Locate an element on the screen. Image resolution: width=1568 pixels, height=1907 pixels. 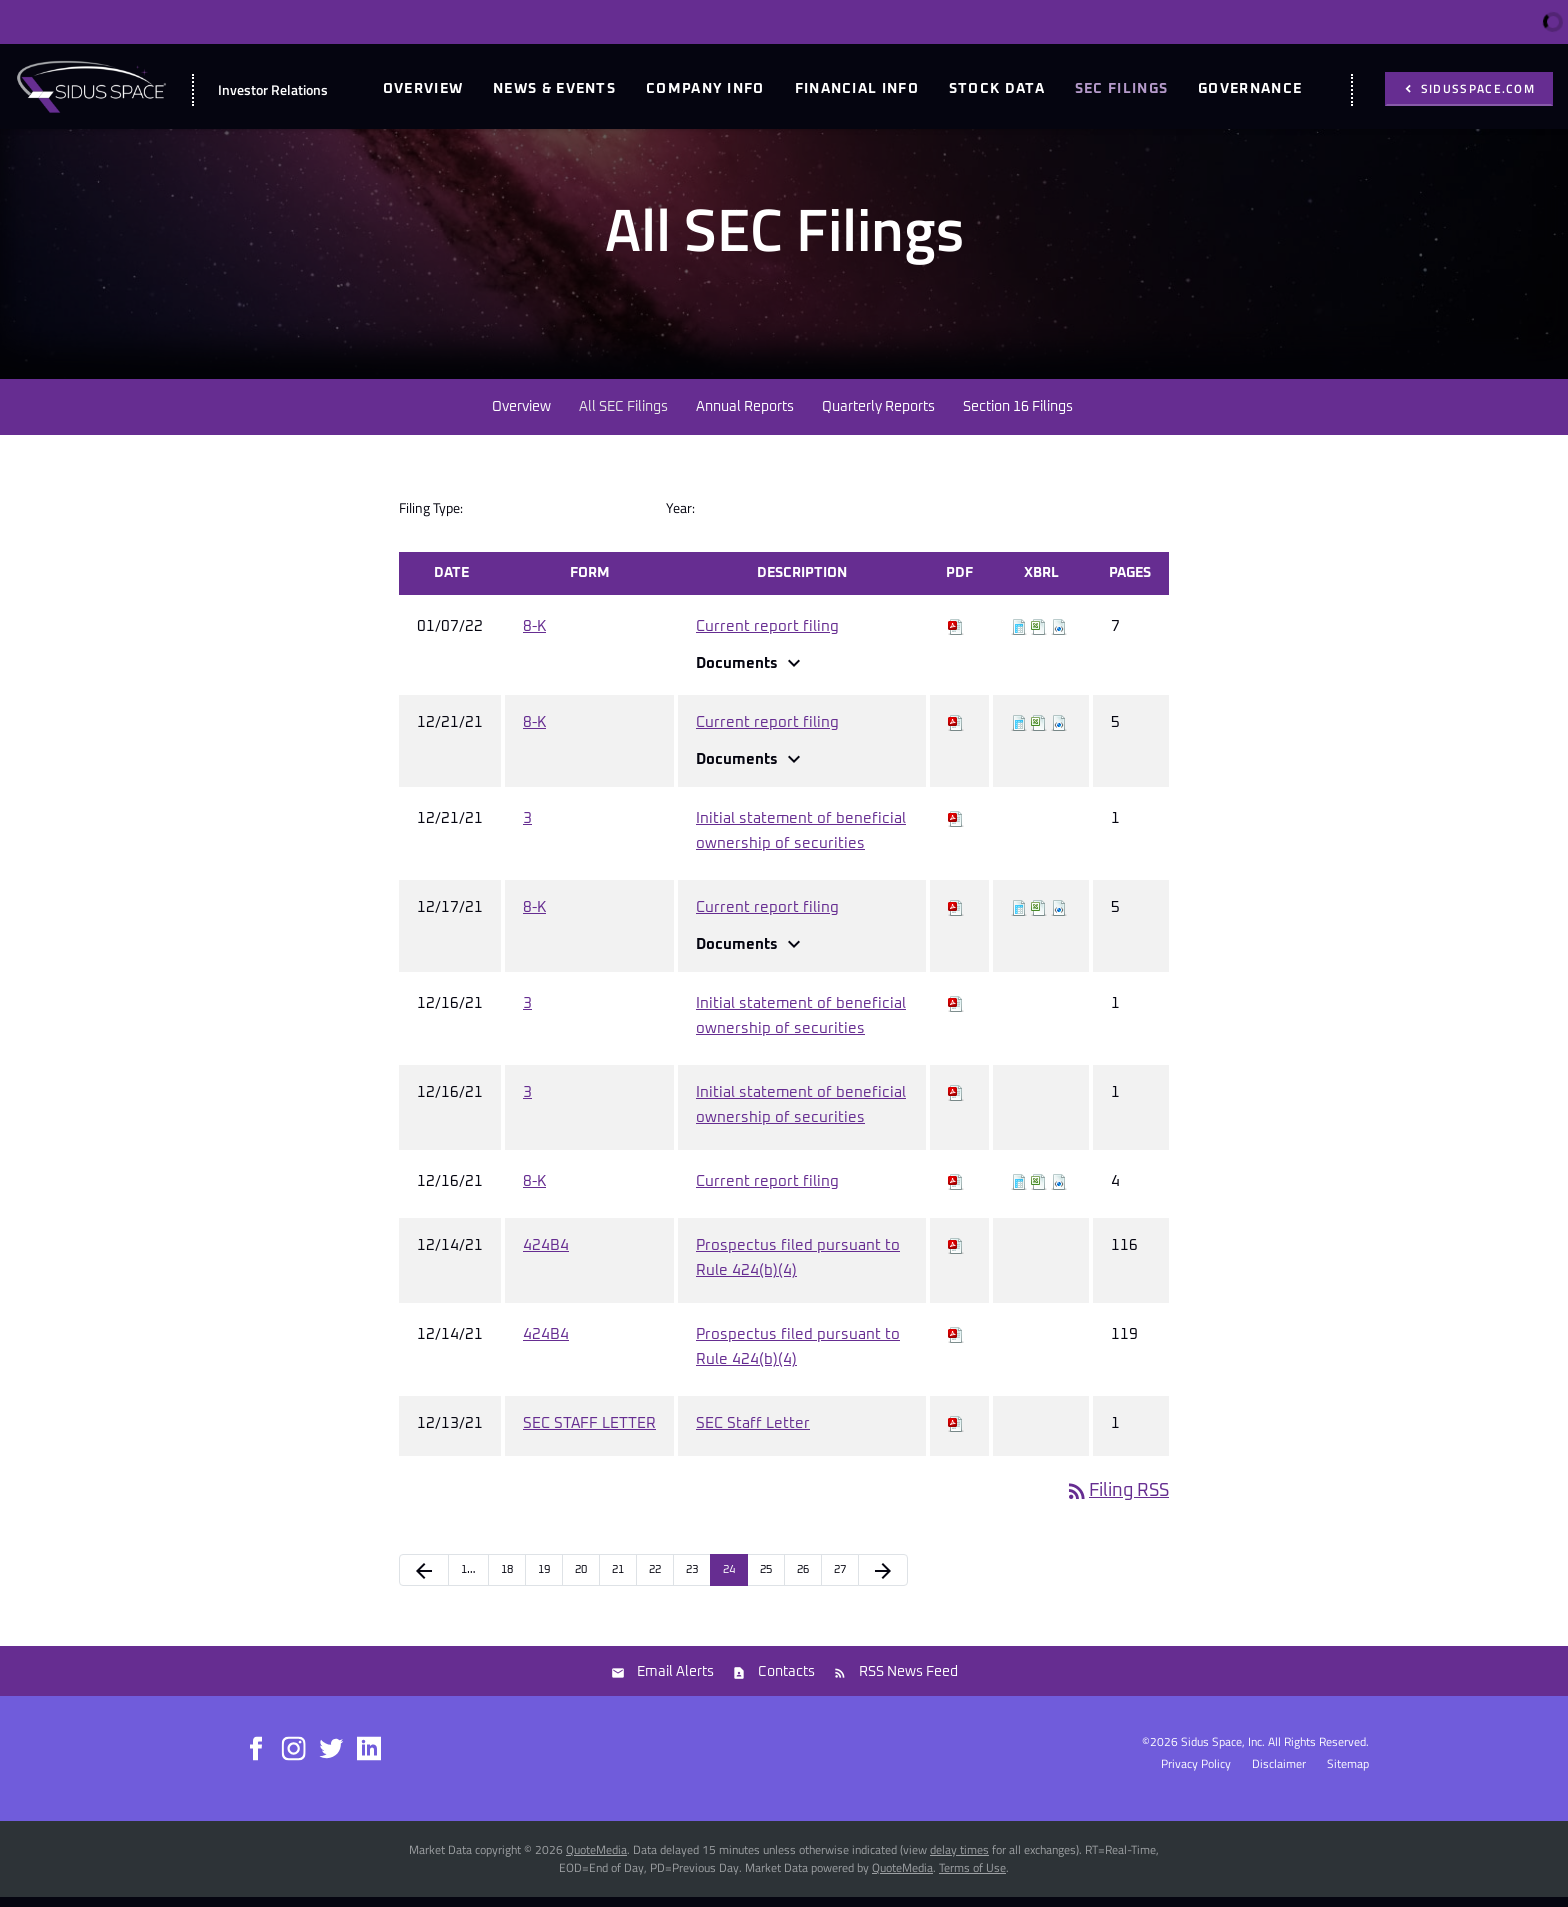
Filing Type: is located at coordinates (431, 517).